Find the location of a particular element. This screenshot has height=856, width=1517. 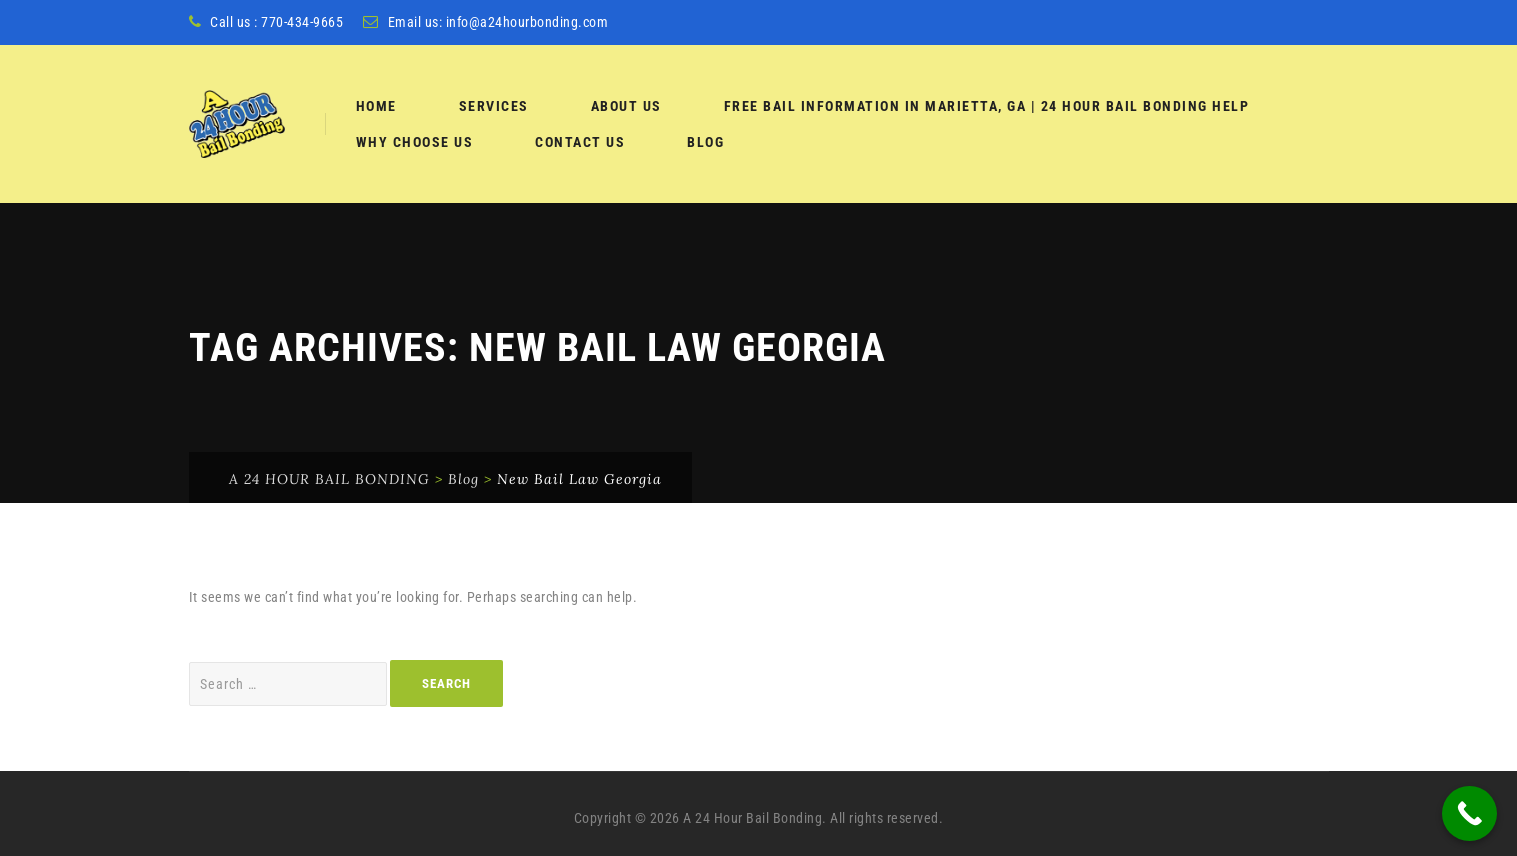

Why Choose Us is located at coordinates (415, 142).